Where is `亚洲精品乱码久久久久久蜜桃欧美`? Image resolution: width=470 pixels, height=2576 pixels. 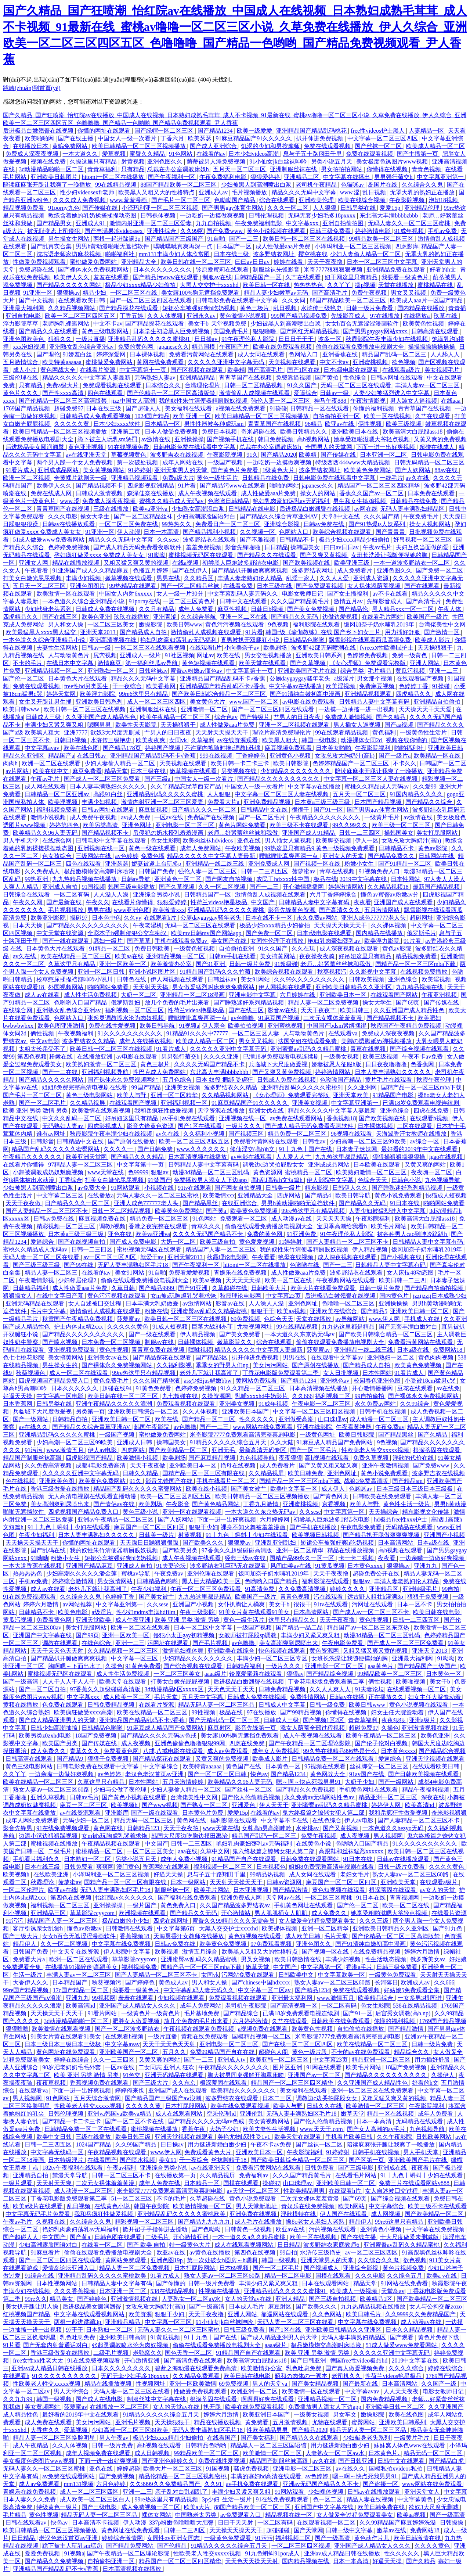 亚洲精品乱码久久久久久蜜桃欧美 is located at coordinates (182, 2214).